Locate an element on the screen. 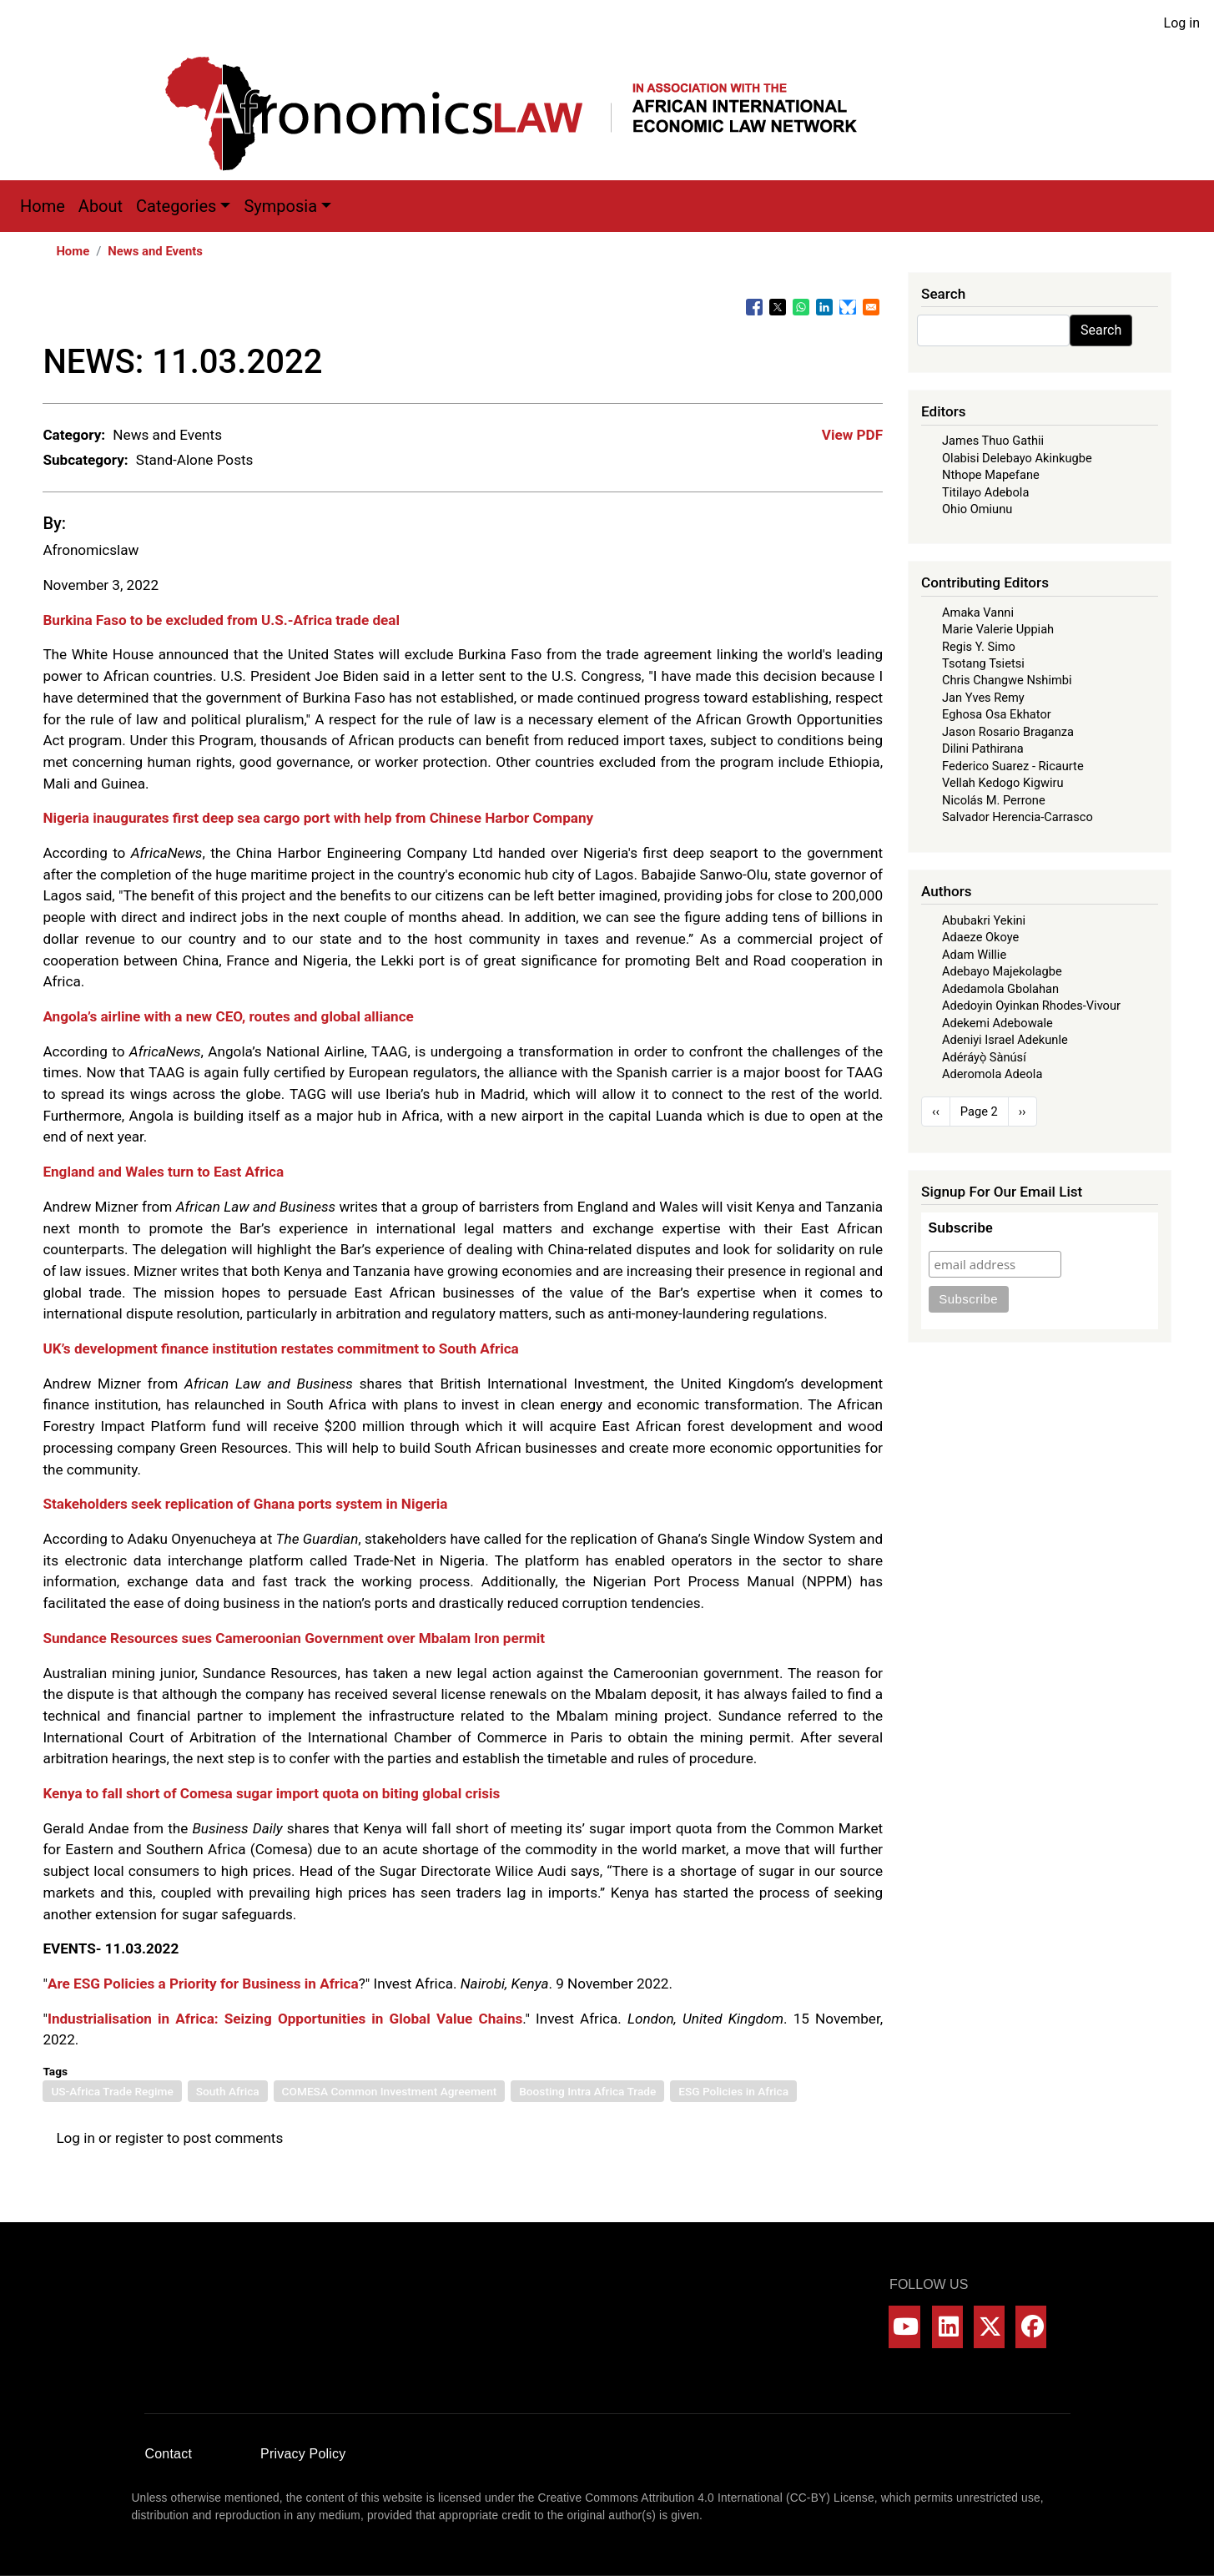  [Share to WhatsApp] is located at coordinates (801, 307).